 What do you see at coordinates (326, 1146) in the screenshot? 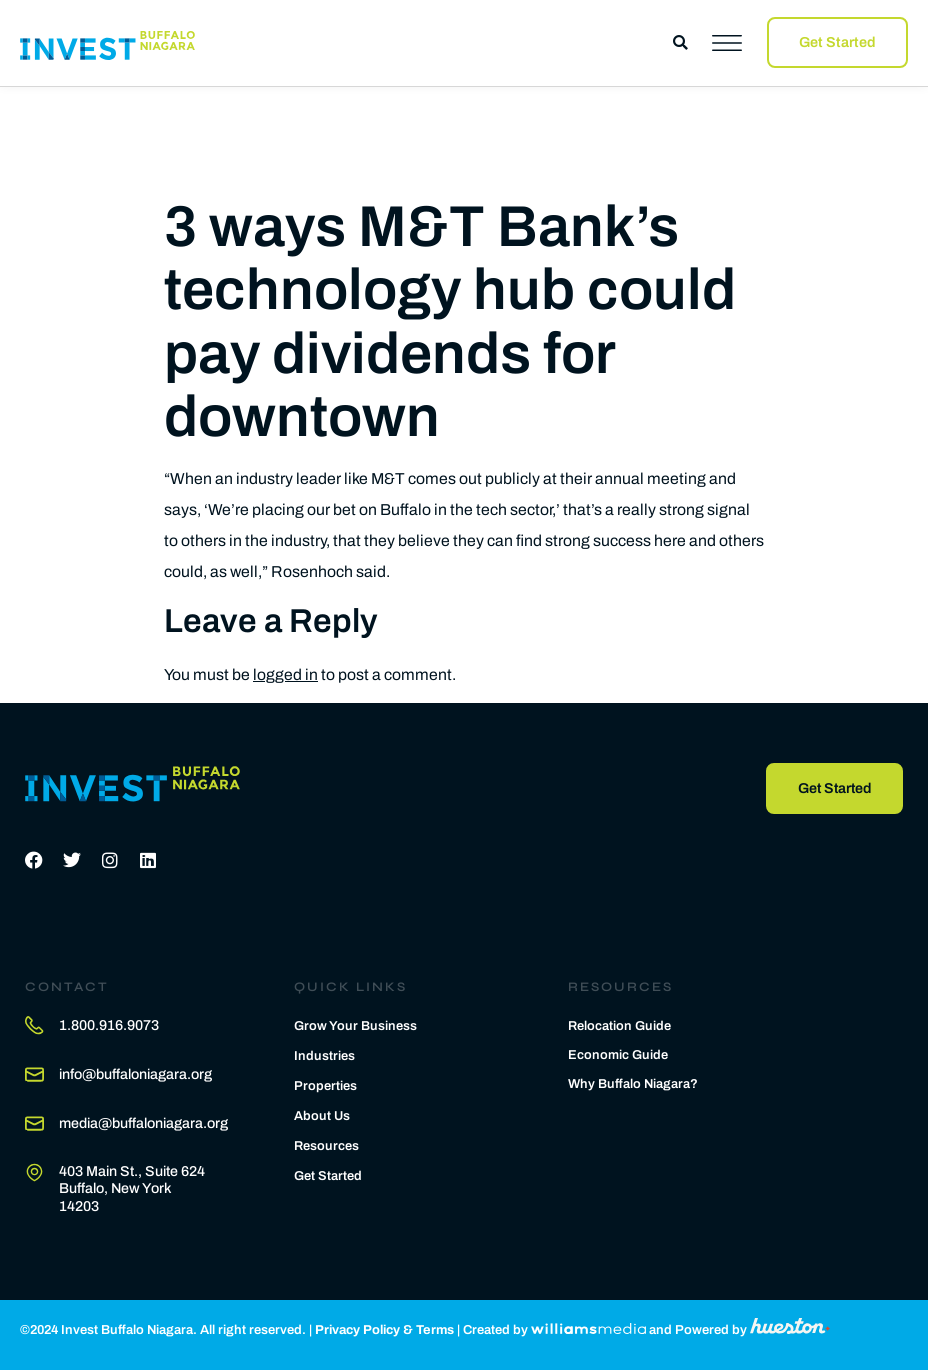
I see `Resources` at bounding box center [326, 1146].